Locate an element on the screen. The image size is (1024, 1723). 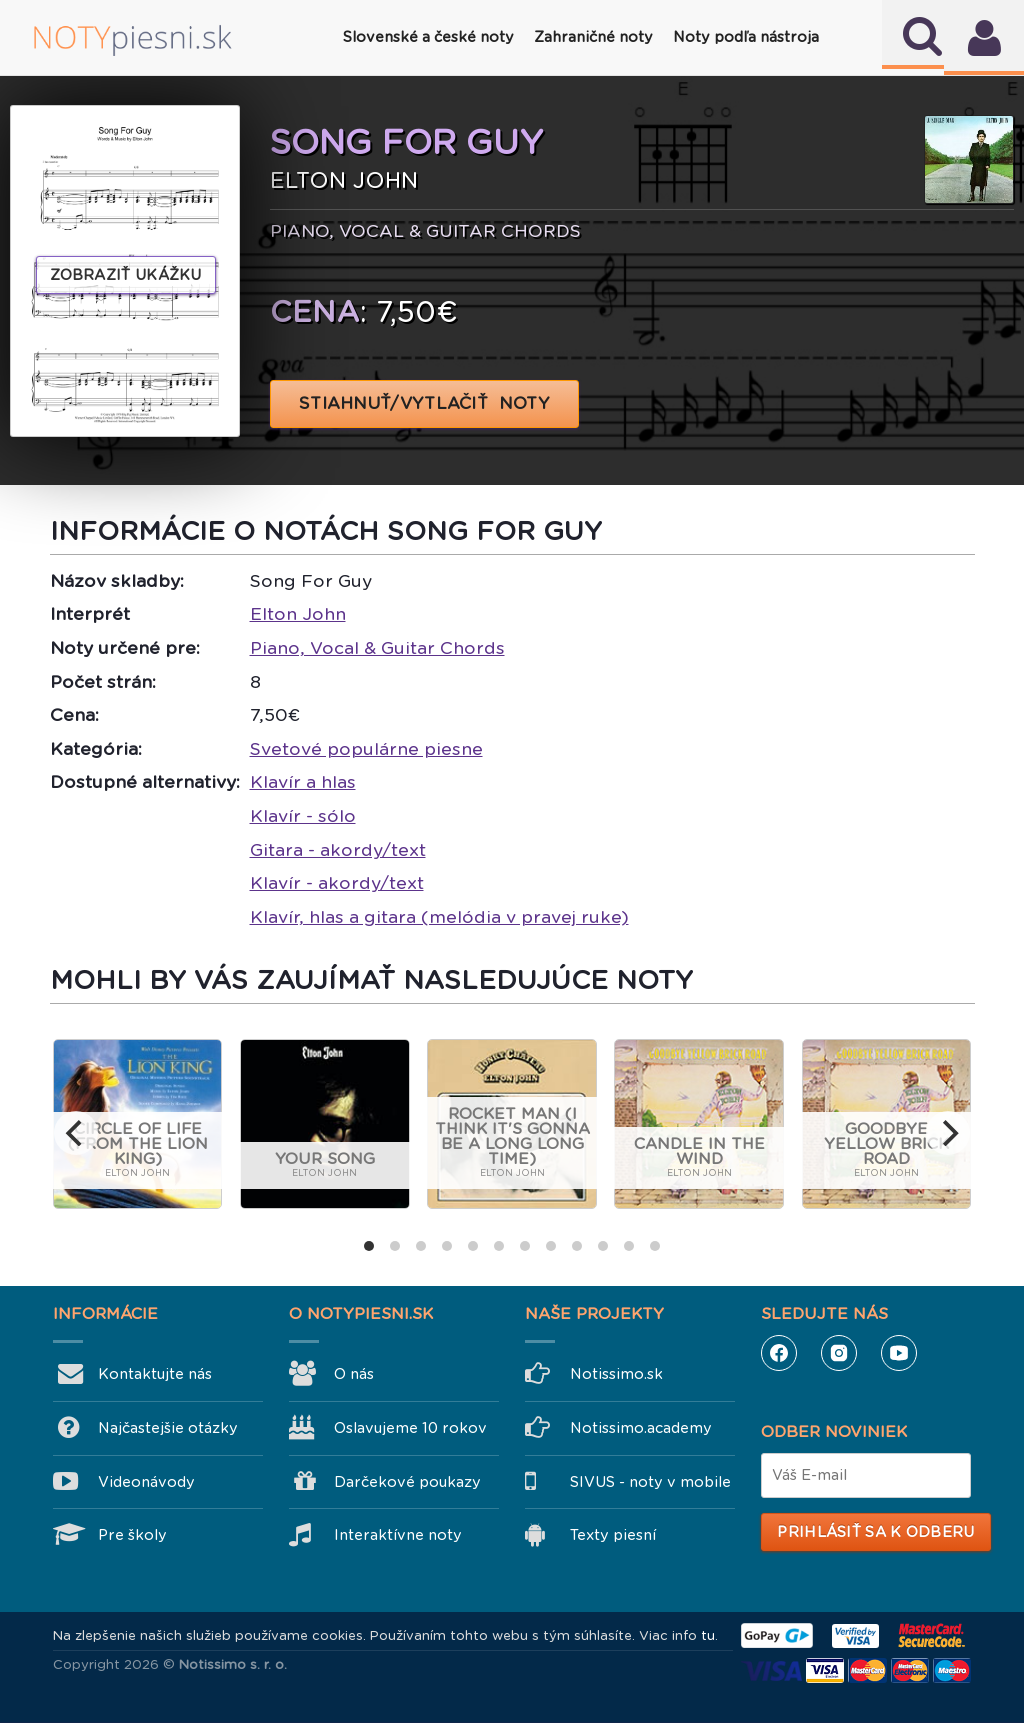
Najčastejšie otázky is located at coordinates (168, 1428).